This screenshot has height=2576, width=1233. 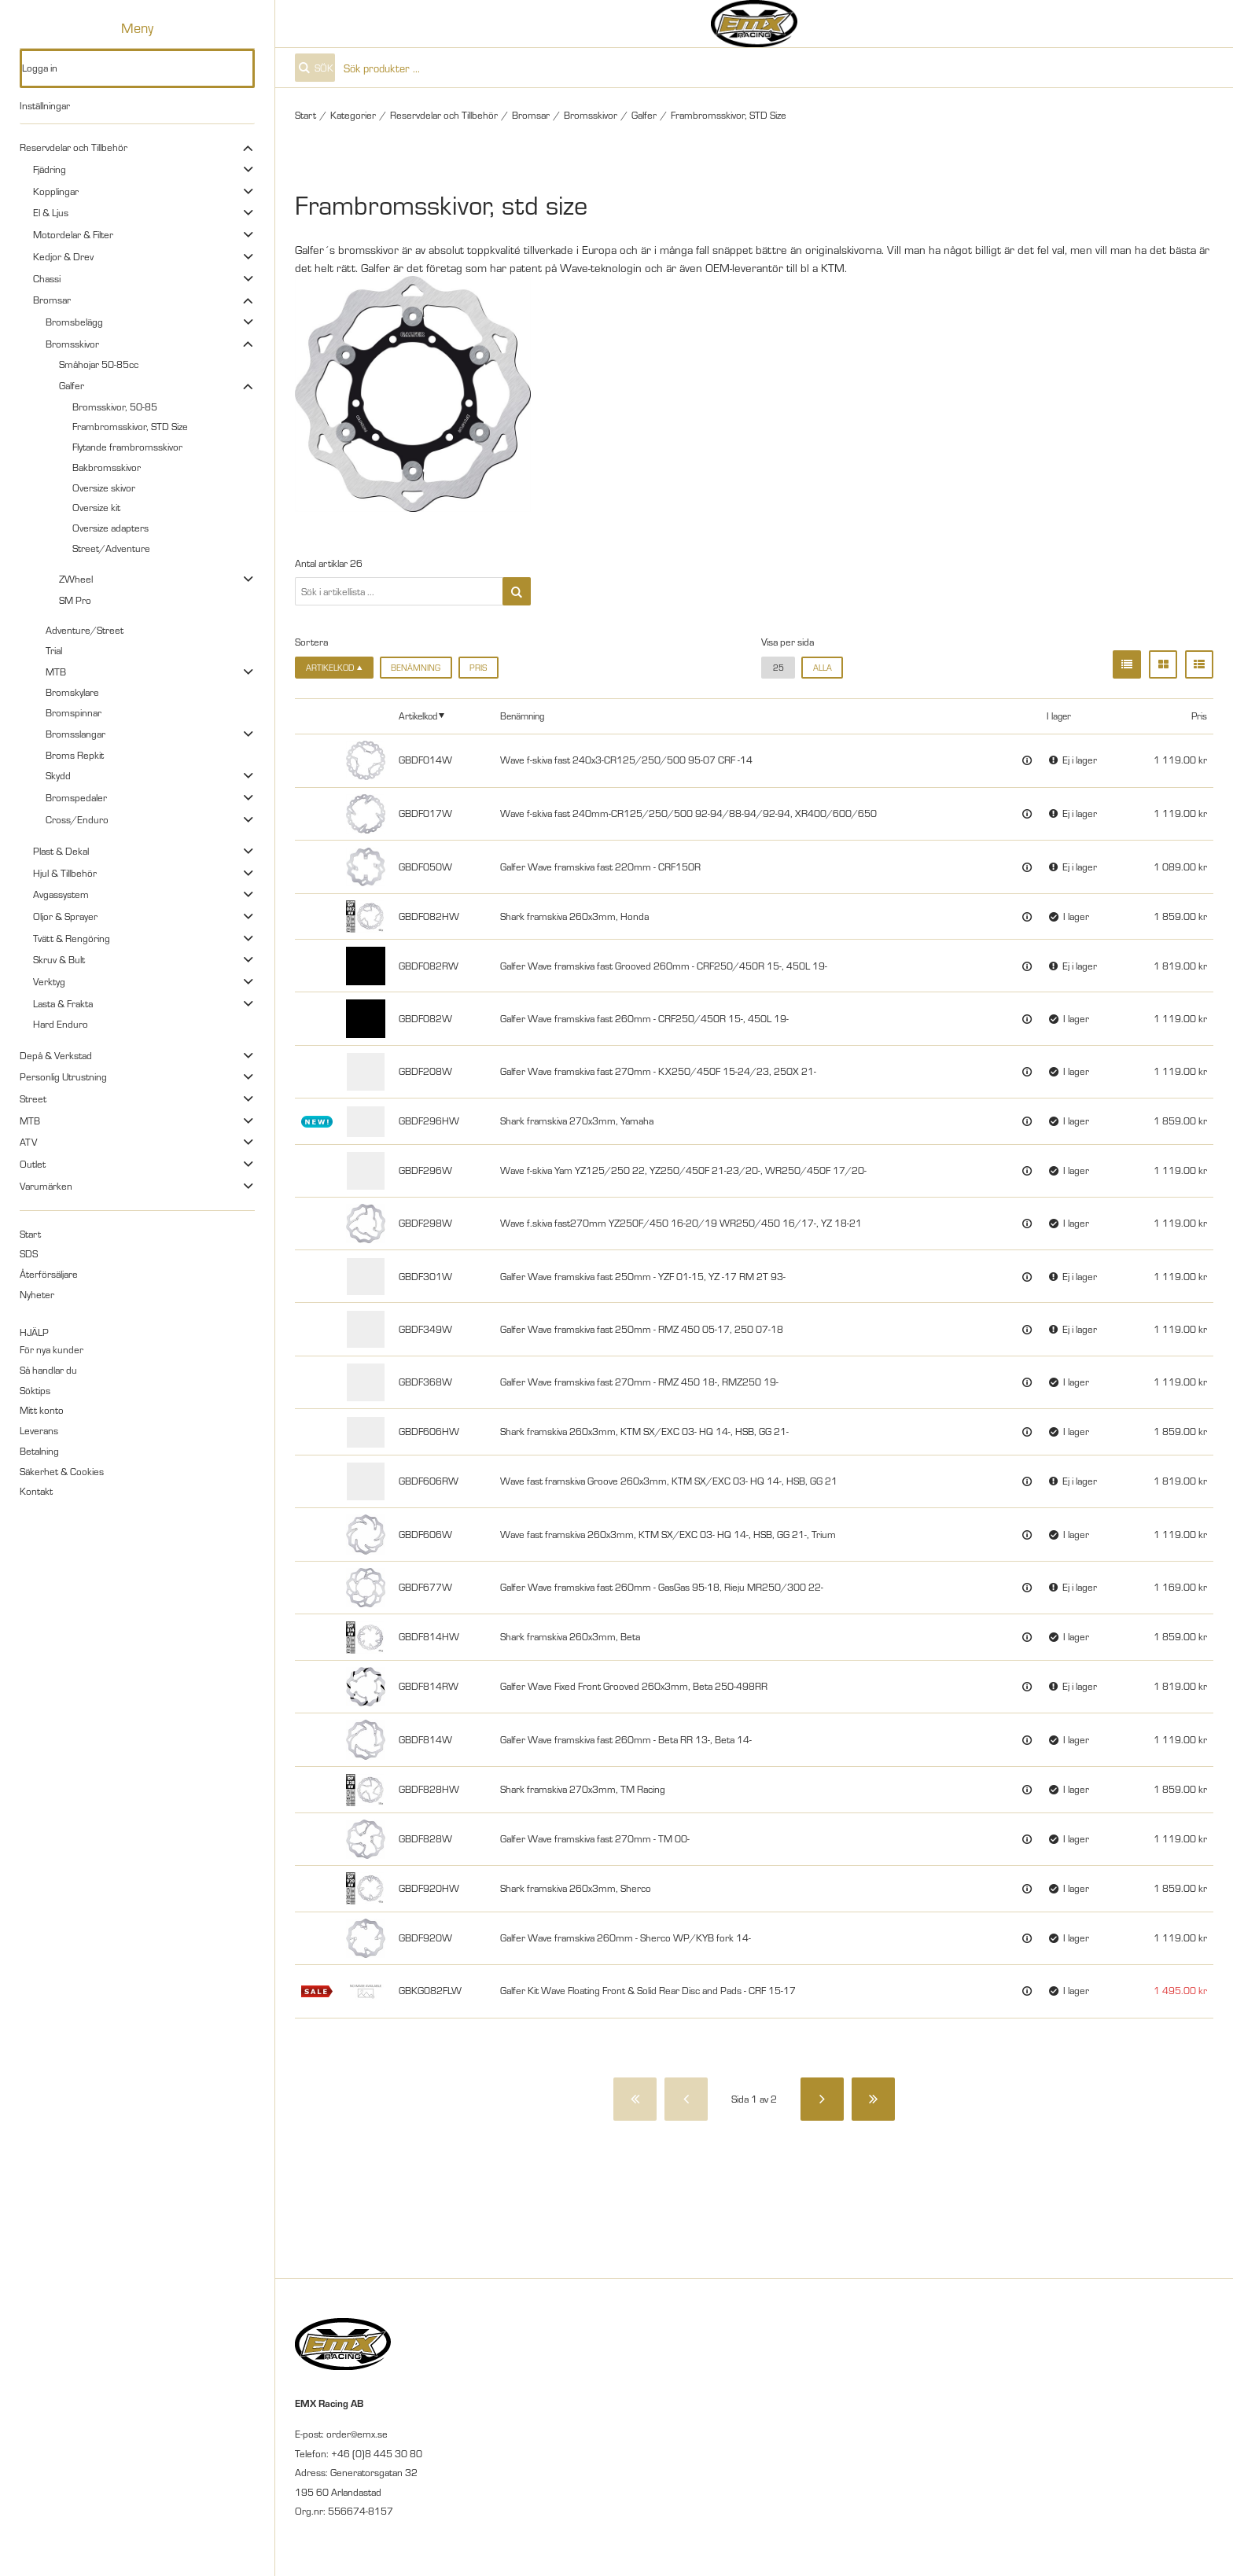 What do you see at coordinates (56, 191) in the screenshot?
I see `Kopplingar` at bounding box center [56, 191].